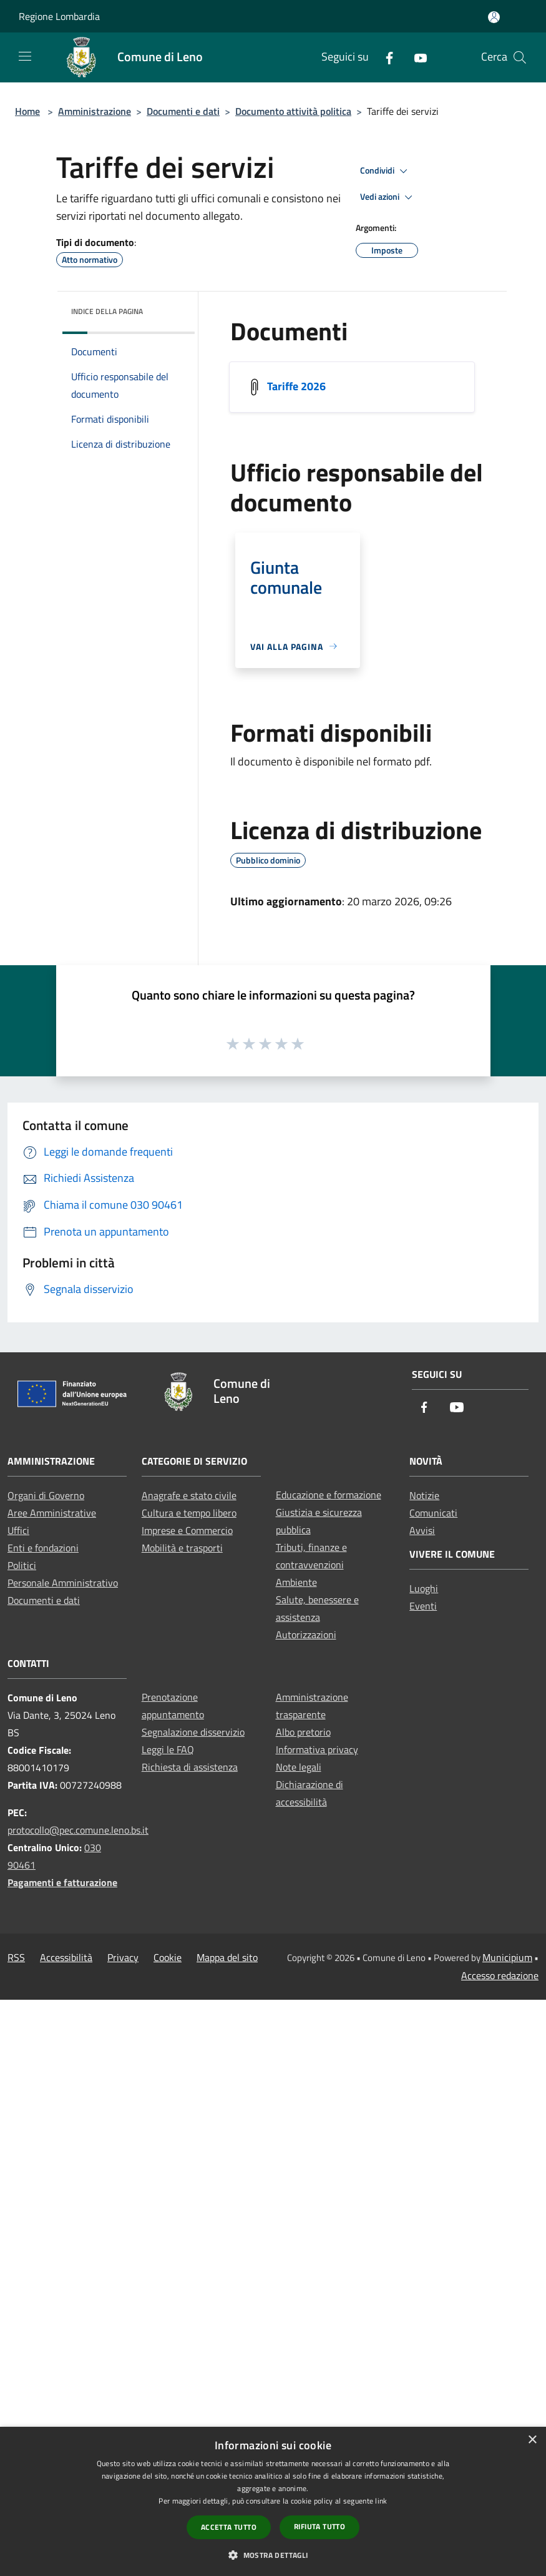 Image resolution: width=546 pixels, height=2576 pixels. I want to click on Enti e fondazioni, so click(43, 1547).